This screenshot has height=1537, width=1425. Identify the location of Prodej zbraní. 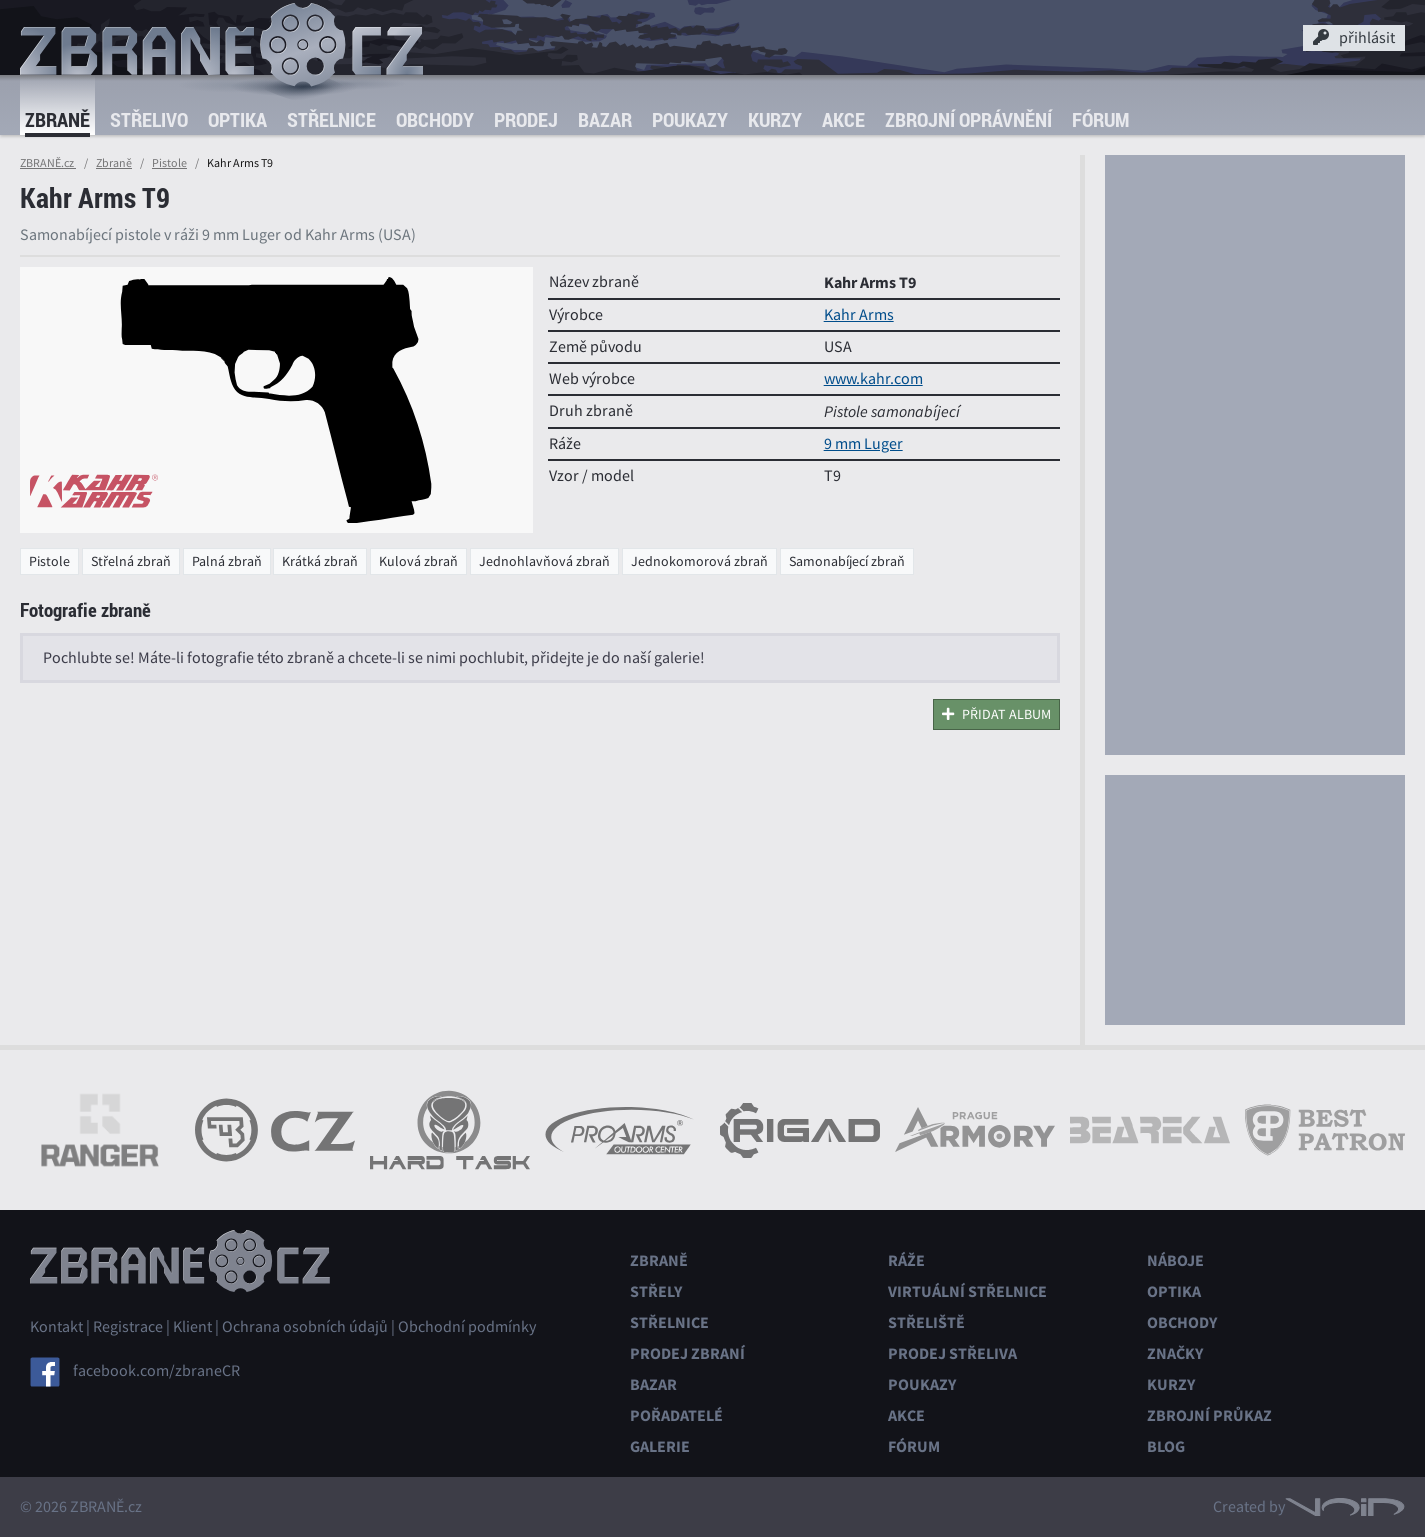
(687, 1353).